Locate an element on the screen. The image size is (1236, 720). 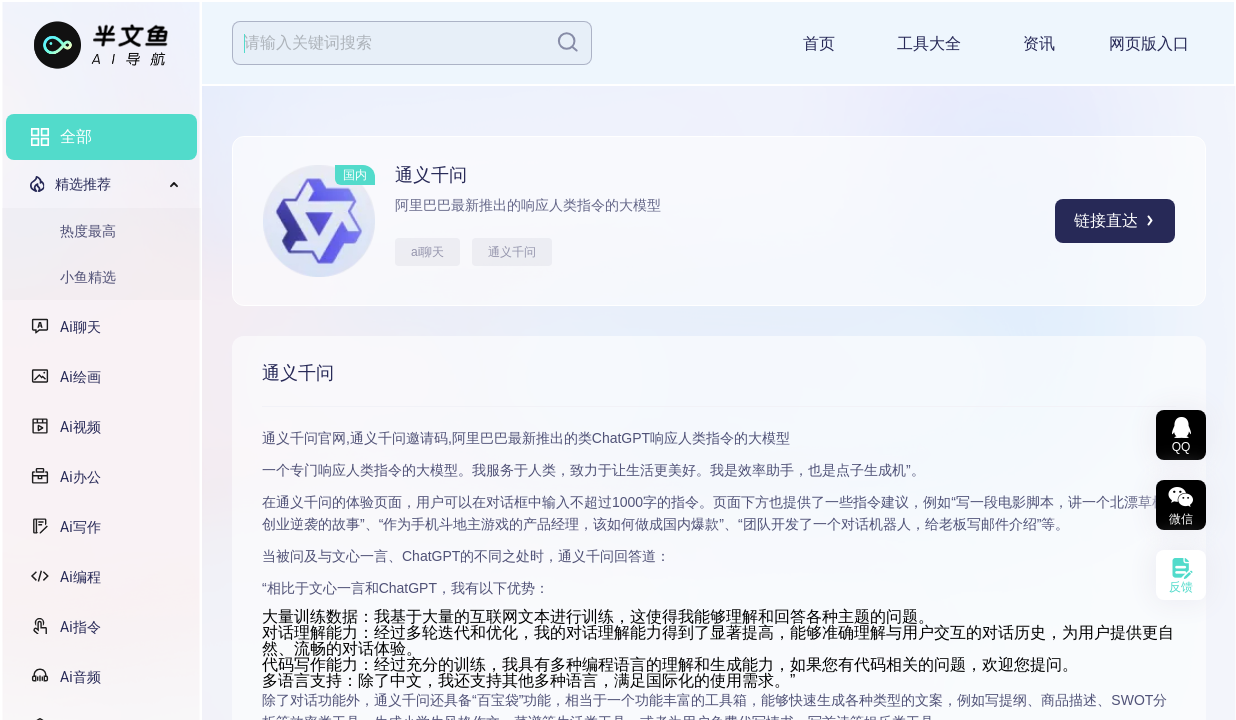
资讯 is located at coordinates (1039, 43).